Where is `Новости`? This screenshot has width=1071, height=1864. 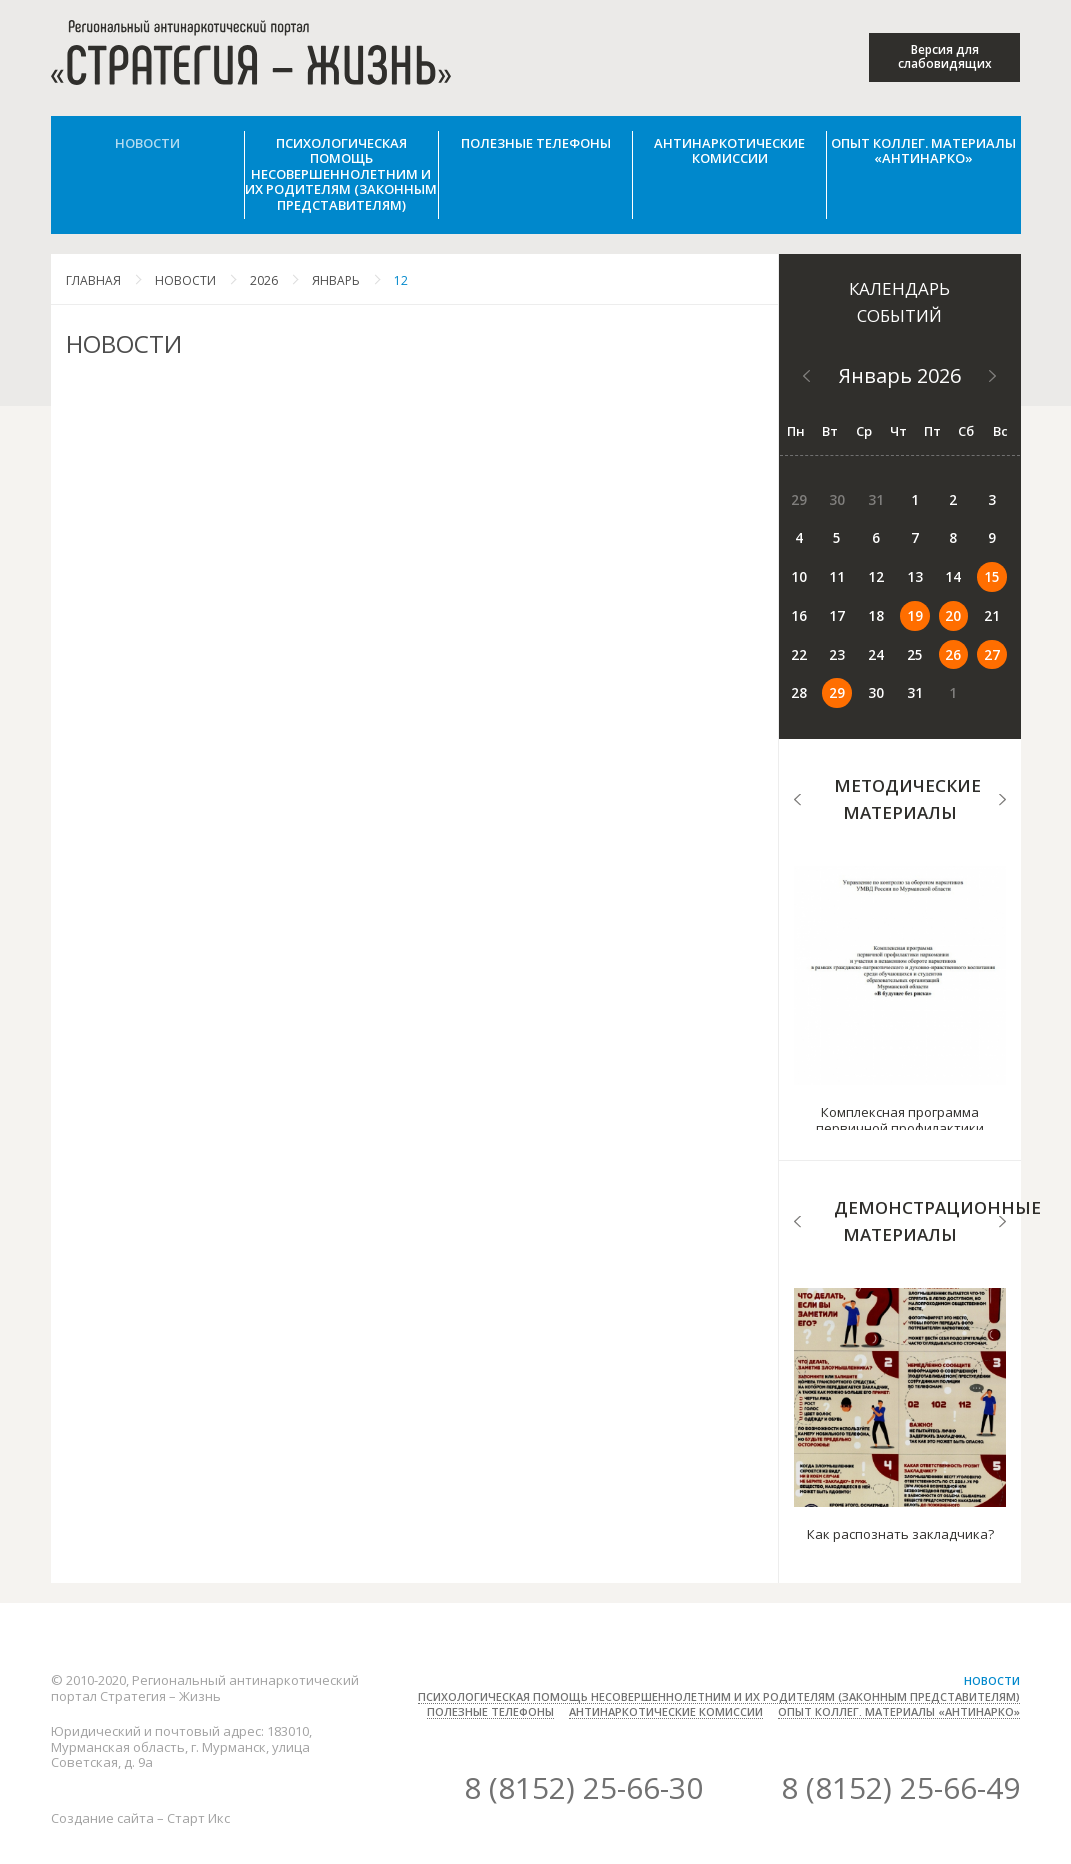
Новости is located at coordinates (147, 143).